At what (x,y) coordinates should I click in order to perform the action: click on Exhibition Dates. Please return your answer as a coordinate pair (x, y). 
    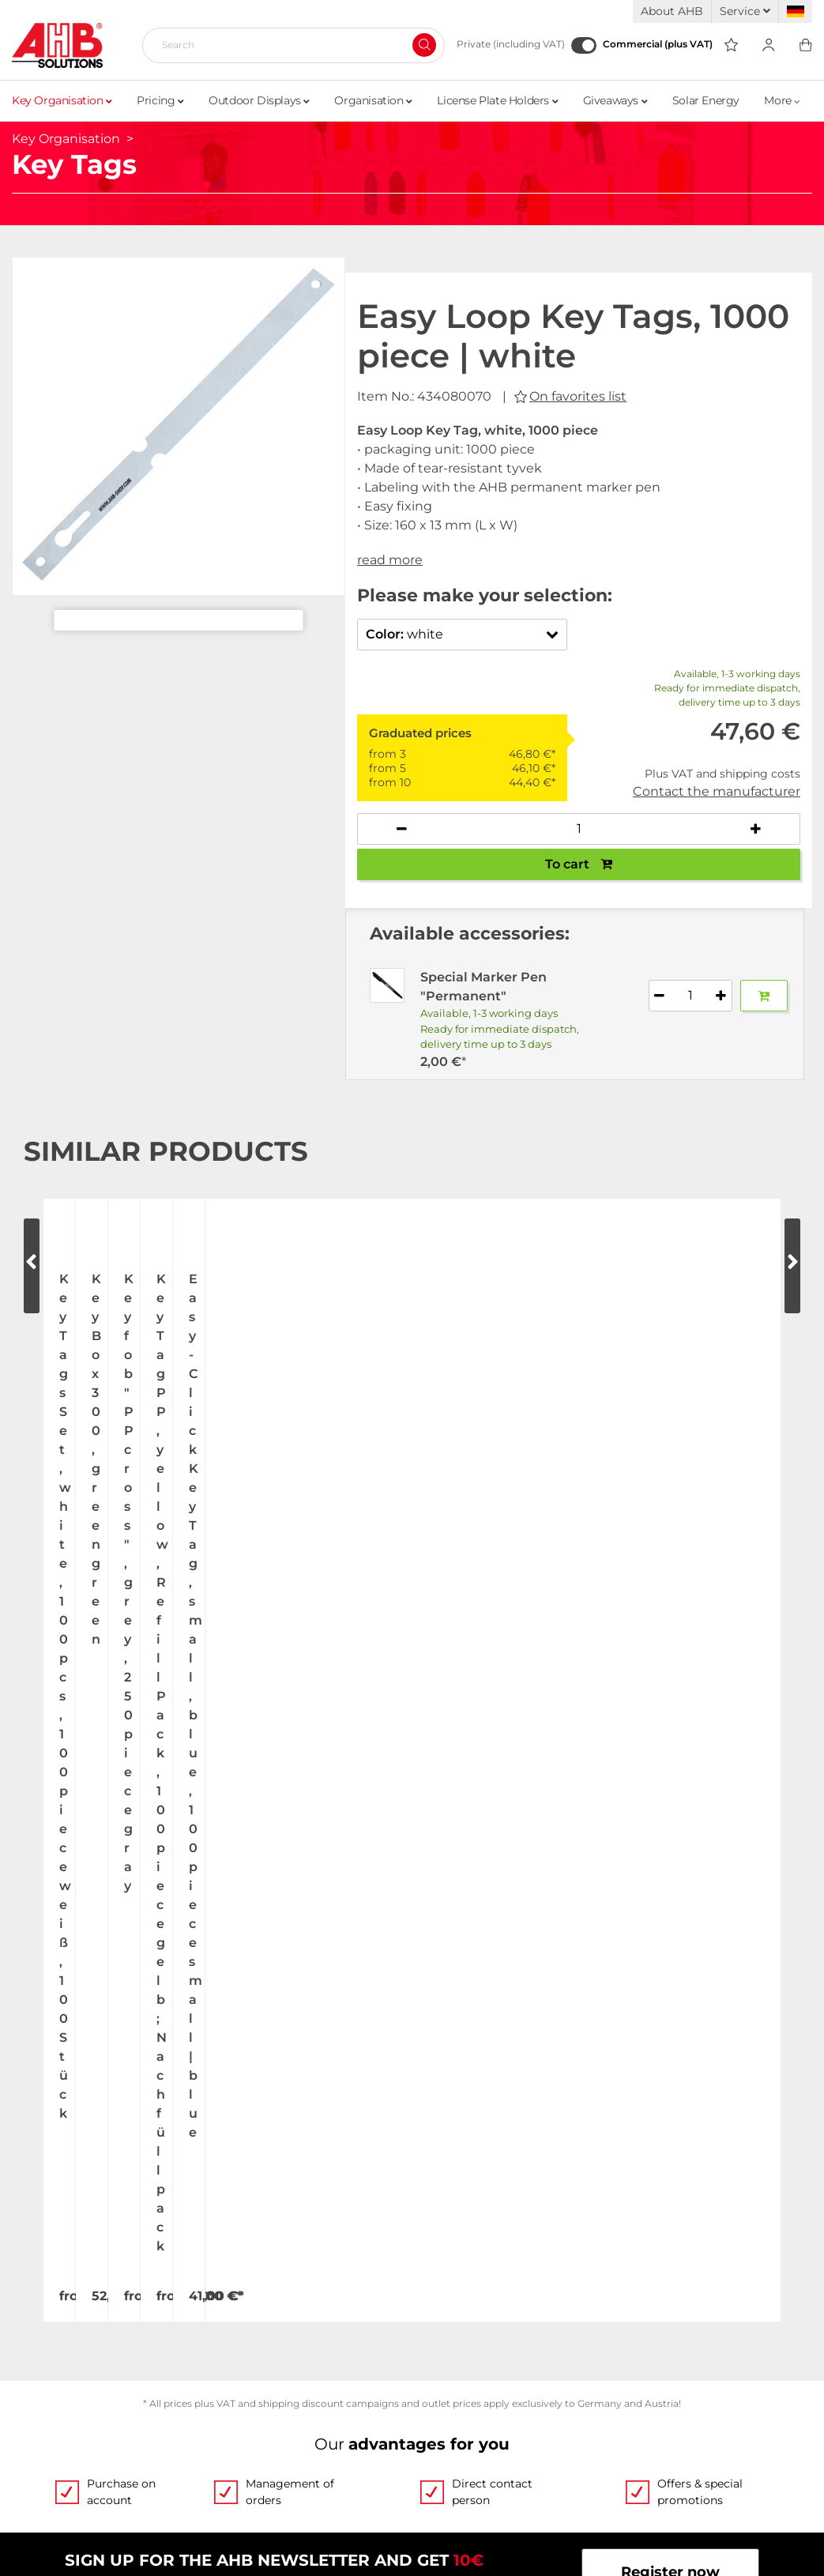
    Looking at the image, I should click on (71, 2175).